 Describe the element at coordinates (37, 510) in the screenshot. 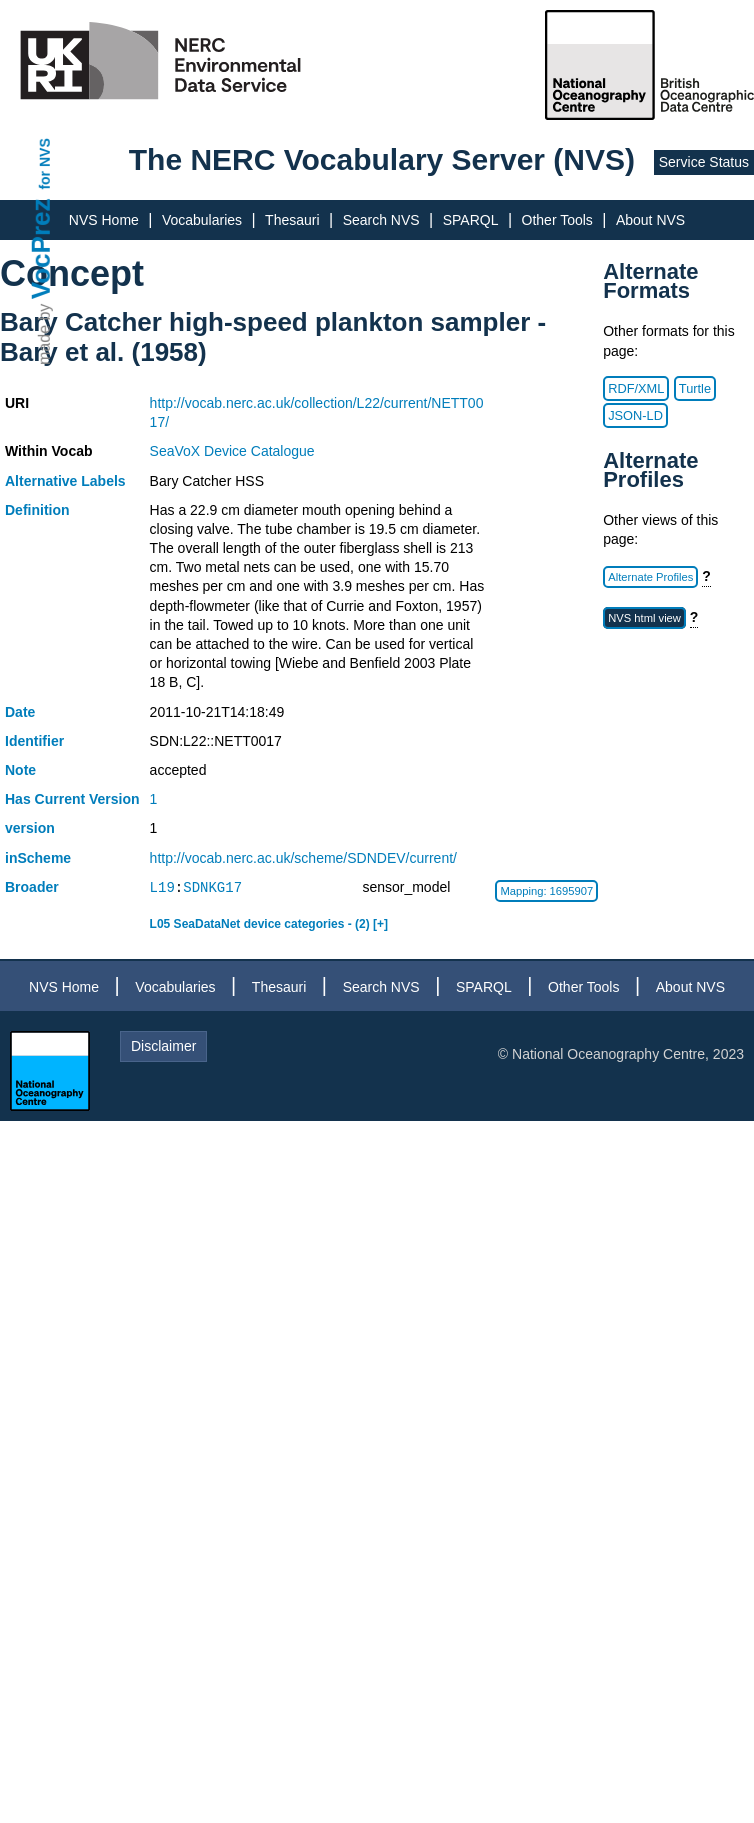

I see `Definition` at that location.